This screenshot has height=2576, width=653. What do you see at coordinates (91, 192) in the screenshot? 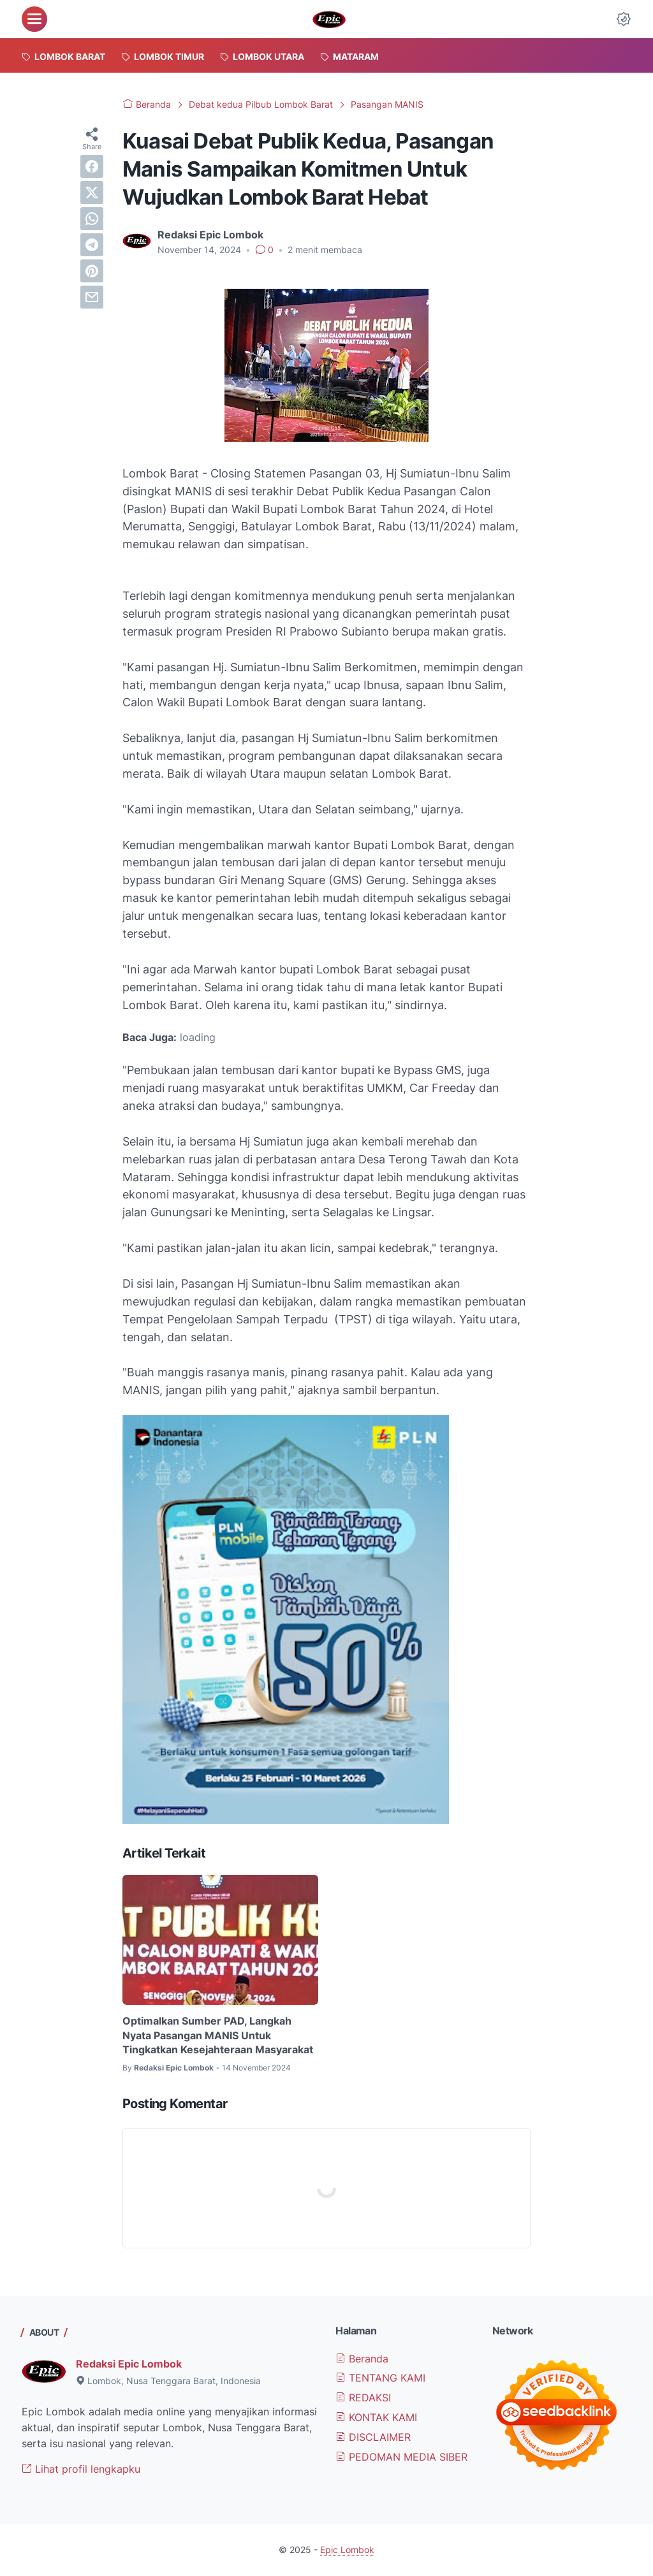
I see `[twitter]` at bounding box center [91, 192].